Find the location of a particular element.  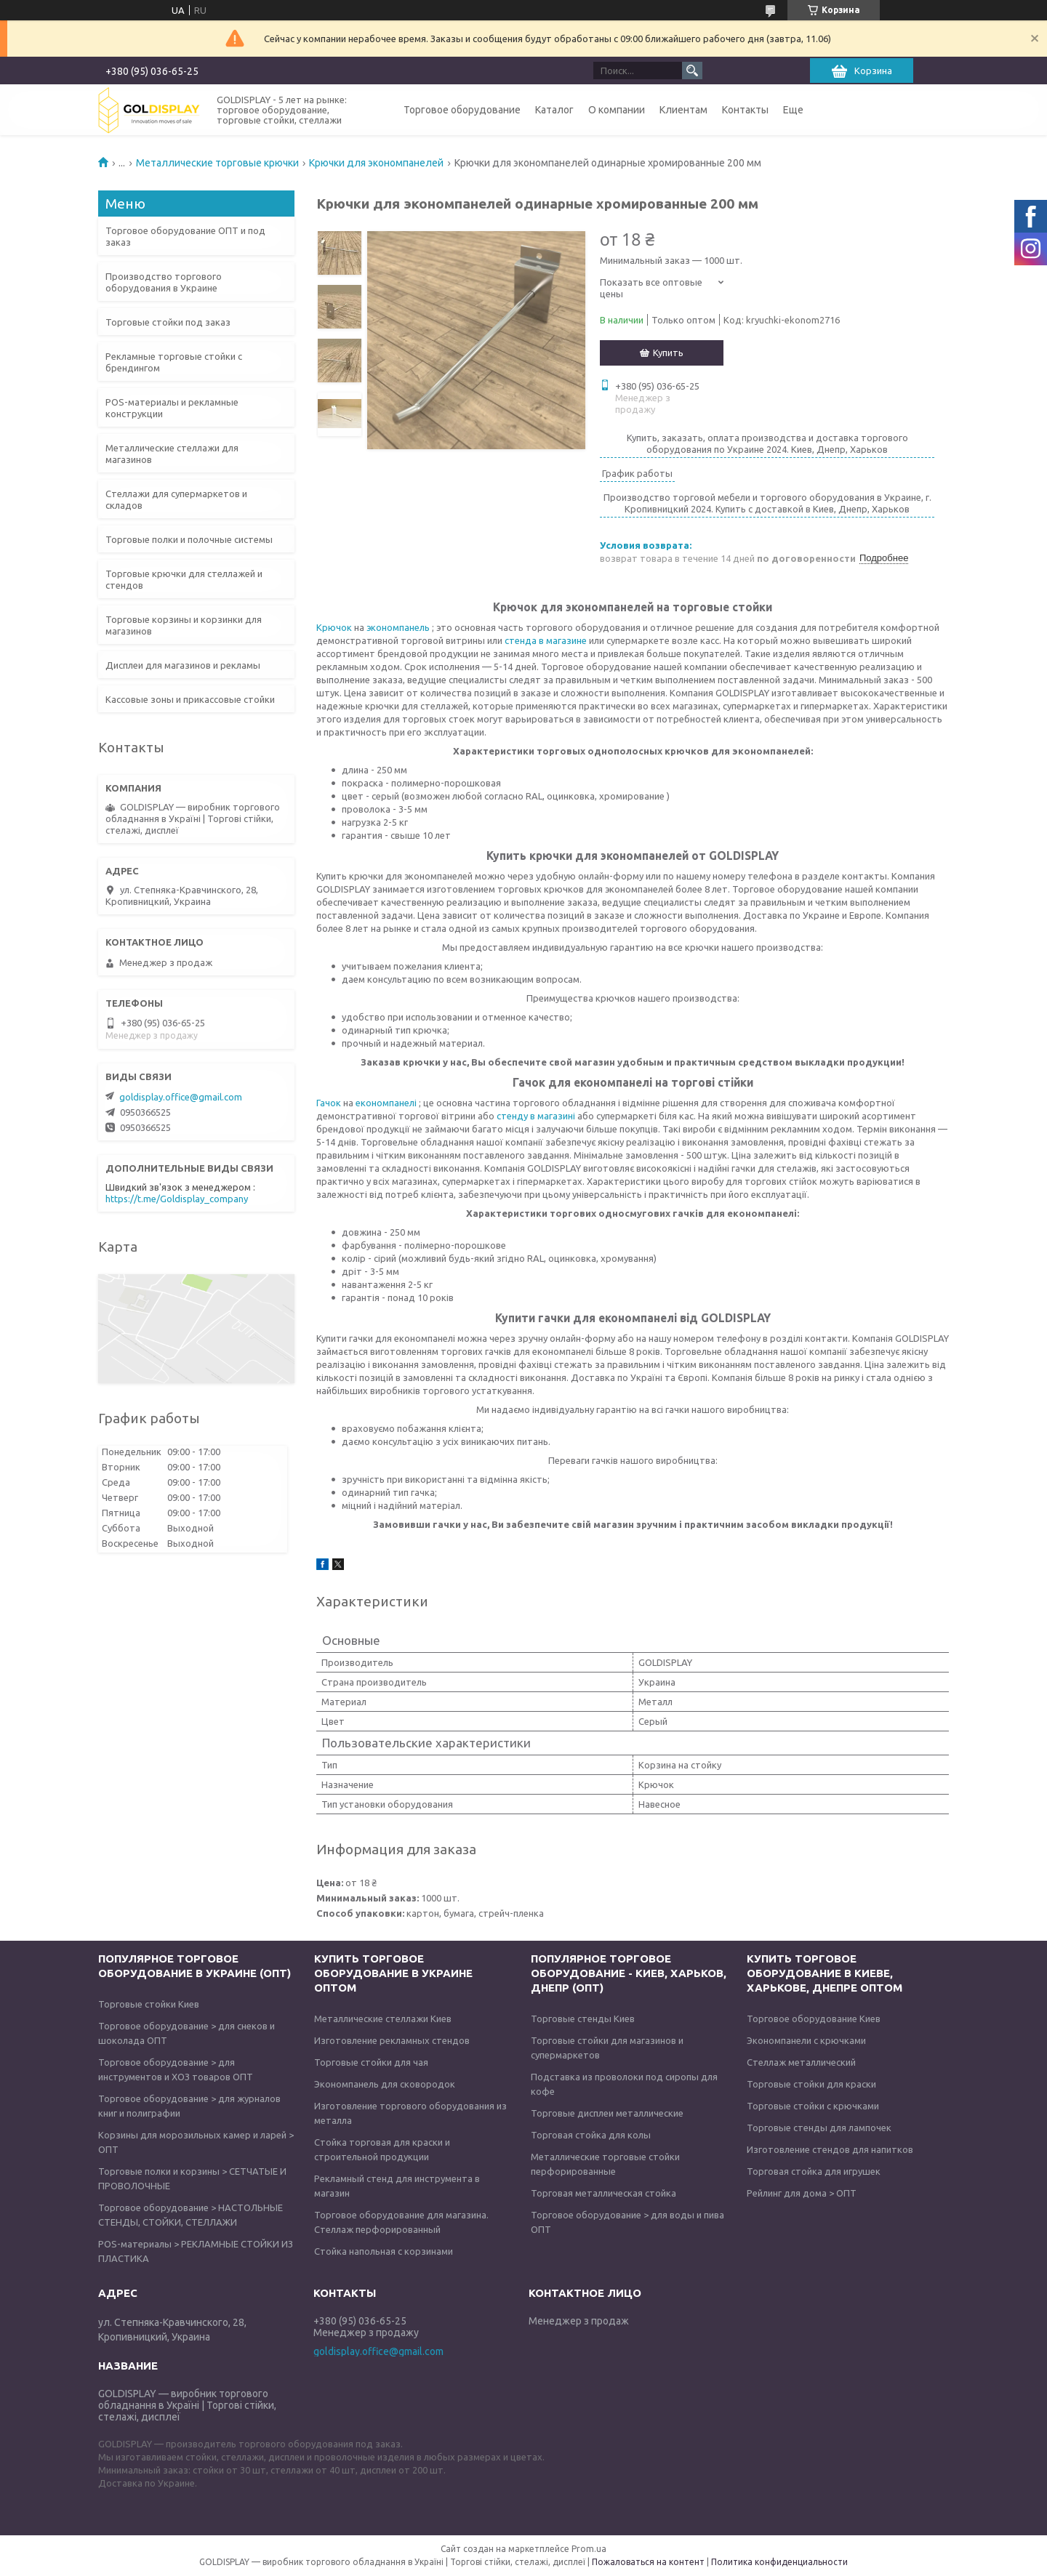

https://t.me/Goldisplay_company is located at coordinates (176, 1199).